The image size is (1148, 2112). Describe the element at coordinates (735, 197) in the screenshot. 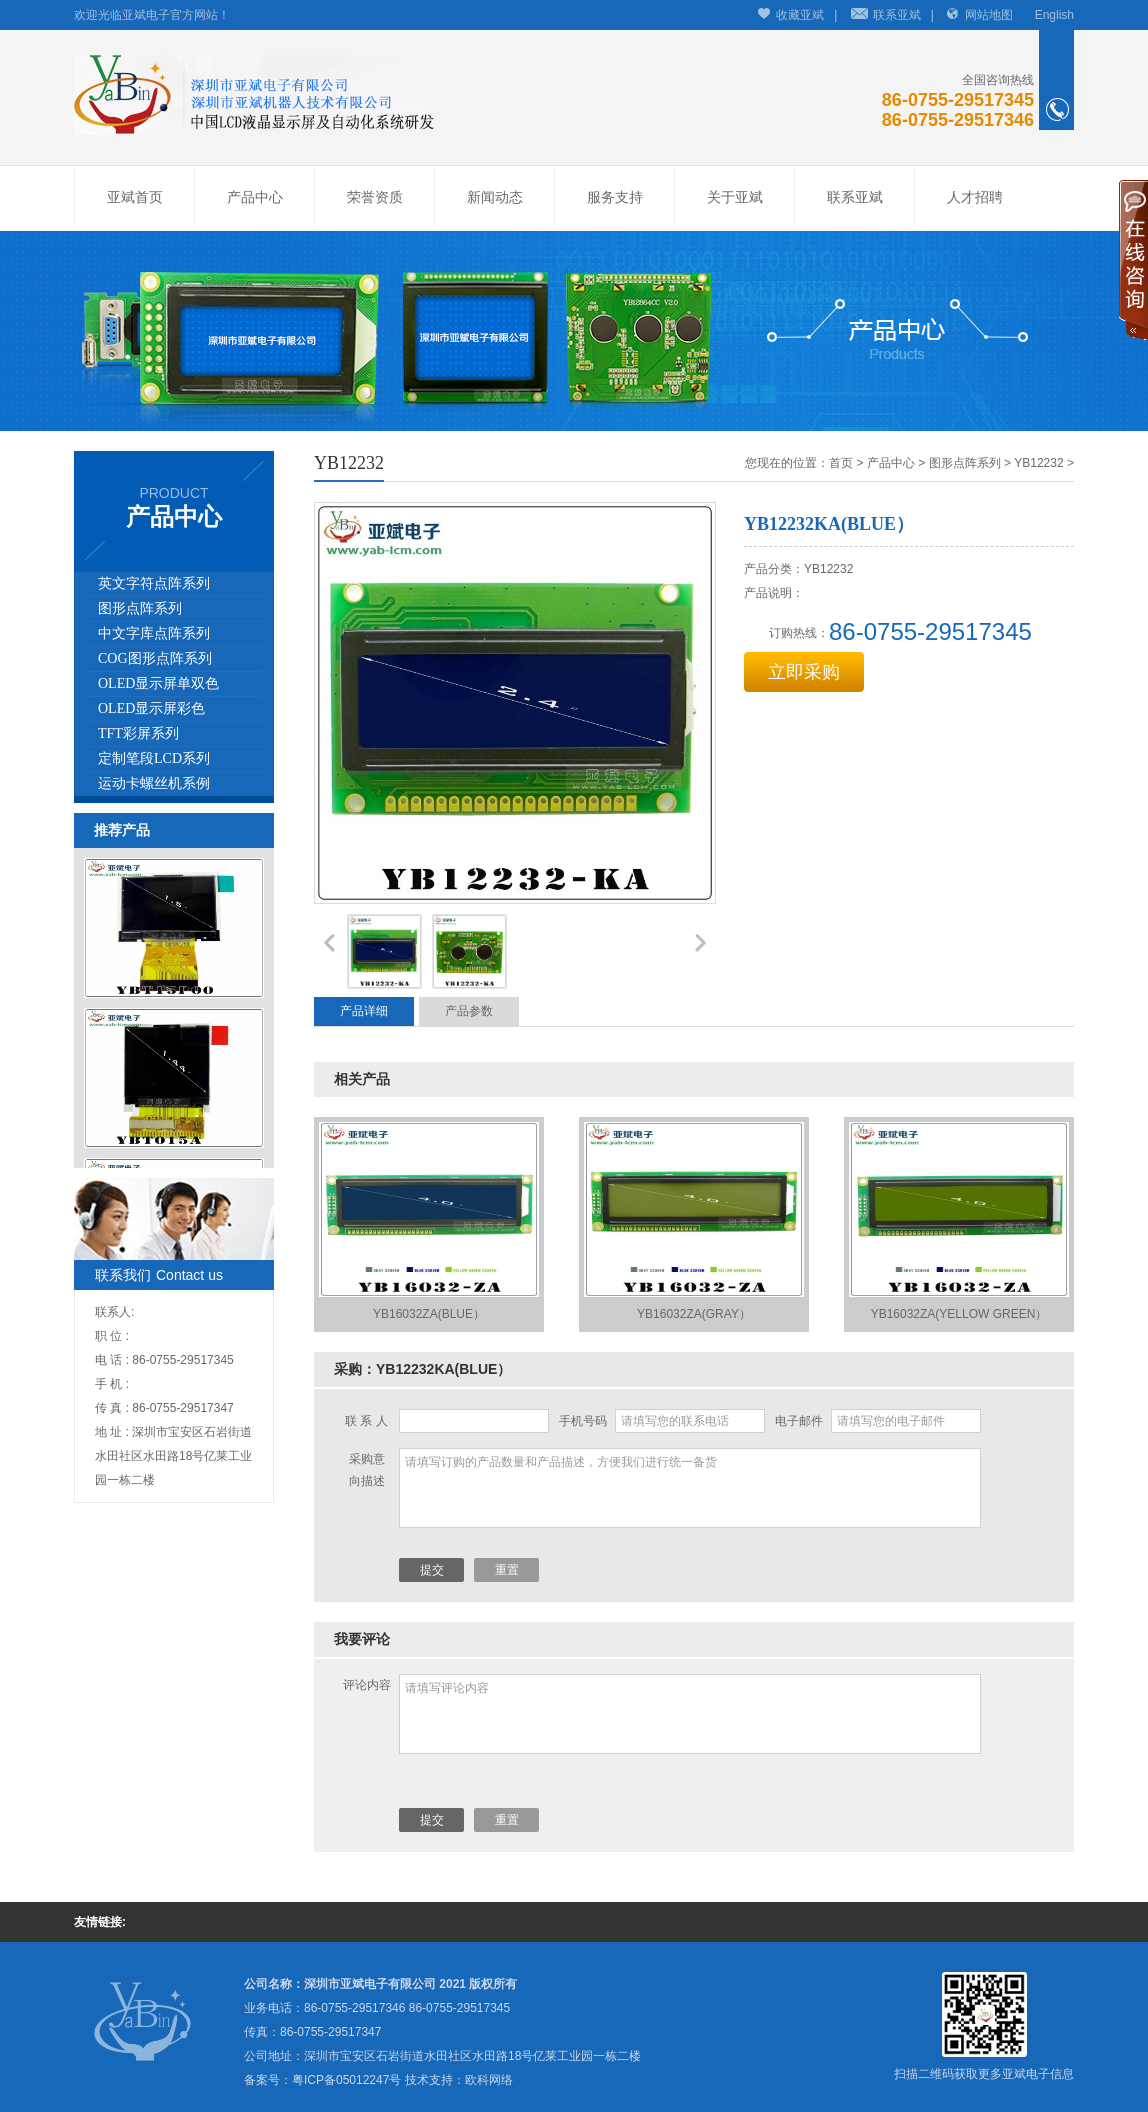

I see `关于亚斌` at that location.